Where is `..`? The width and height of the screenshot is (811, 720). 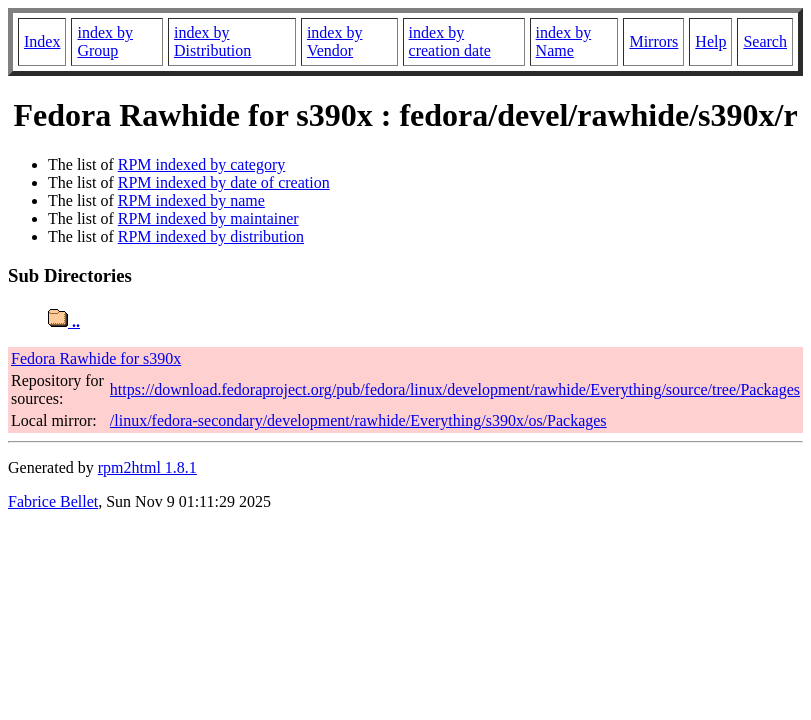
.. is located at coordinates (64, 321).